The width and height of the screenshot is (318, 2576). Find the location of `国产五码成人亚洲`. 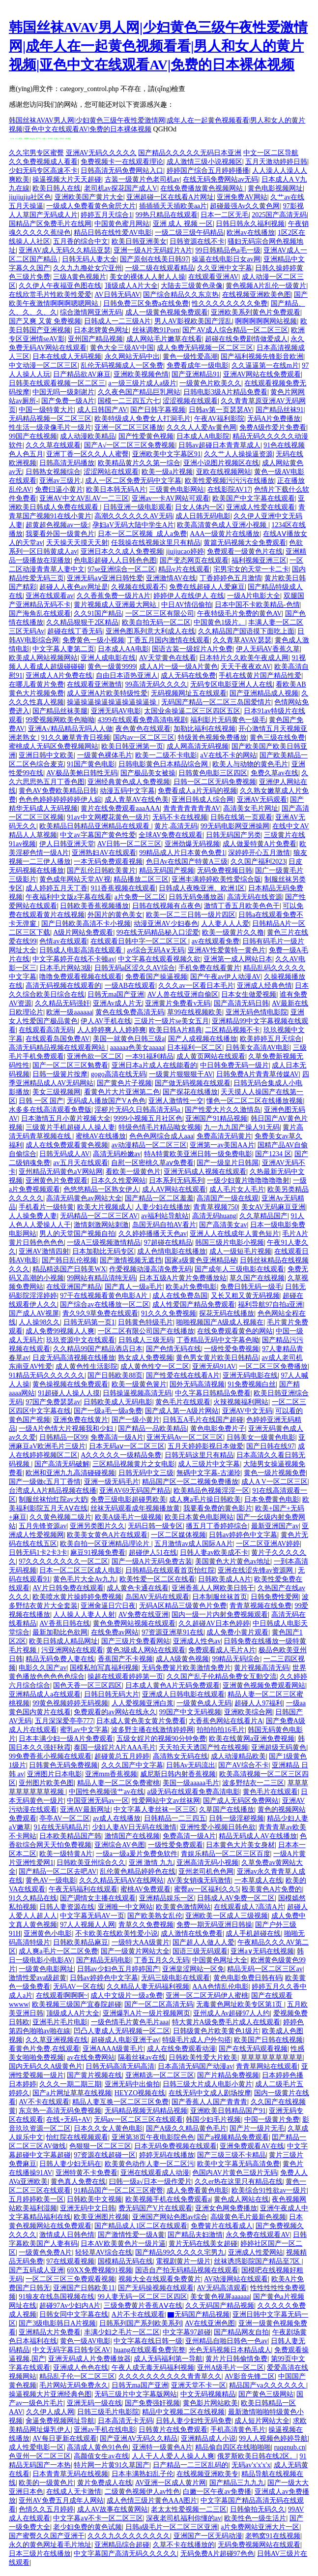

国产五码成人亚洲 is located at coordinates (36, 2270).